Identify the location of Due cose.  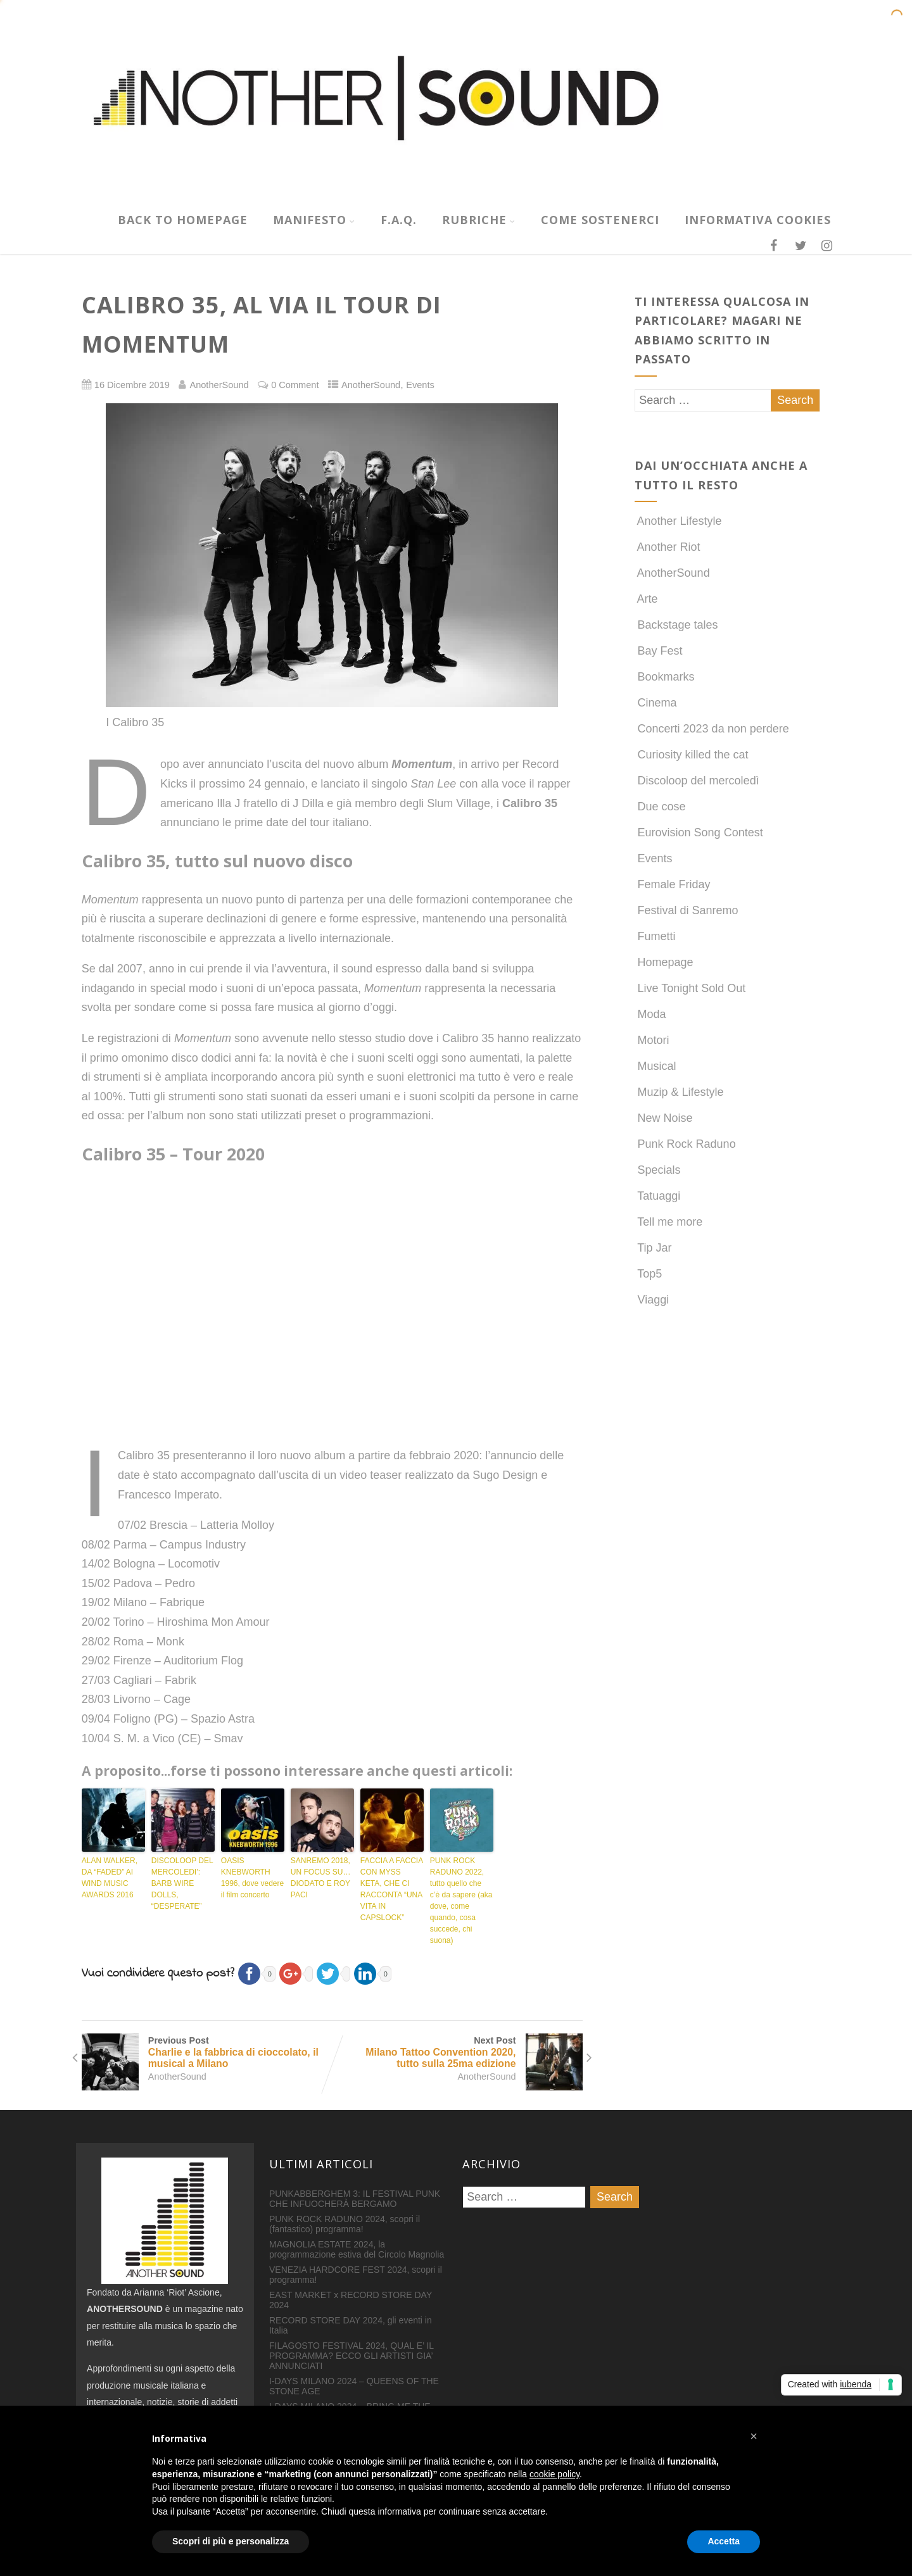
(660, 806).